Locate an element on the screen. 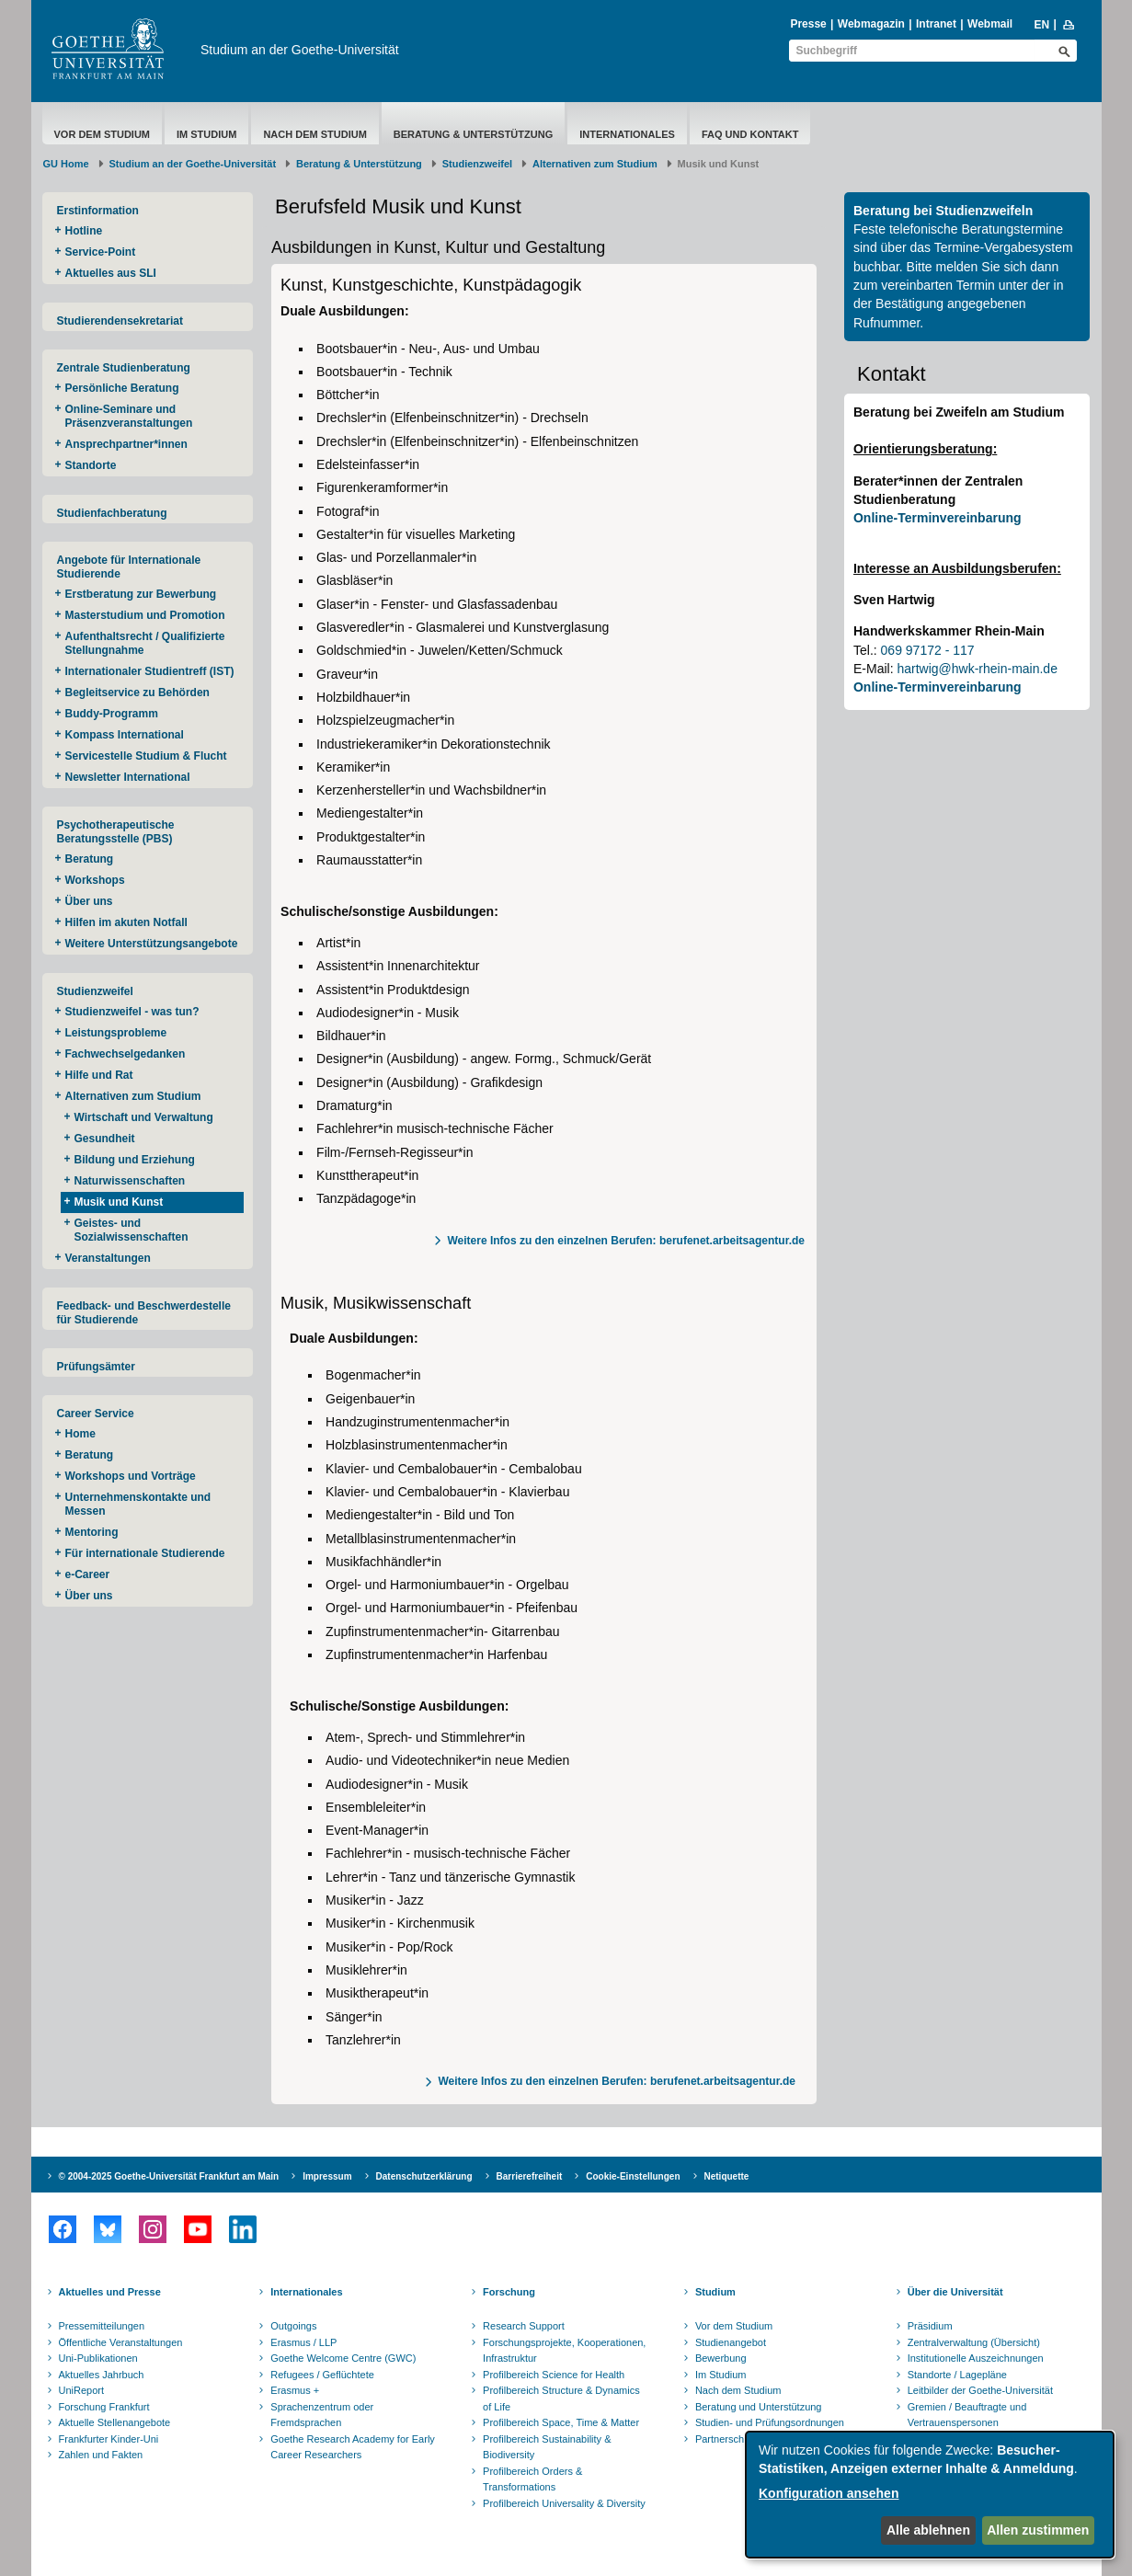 The height and width of the screenshot is (2576, 1132). Studium is located at coordinates (715, 2291).